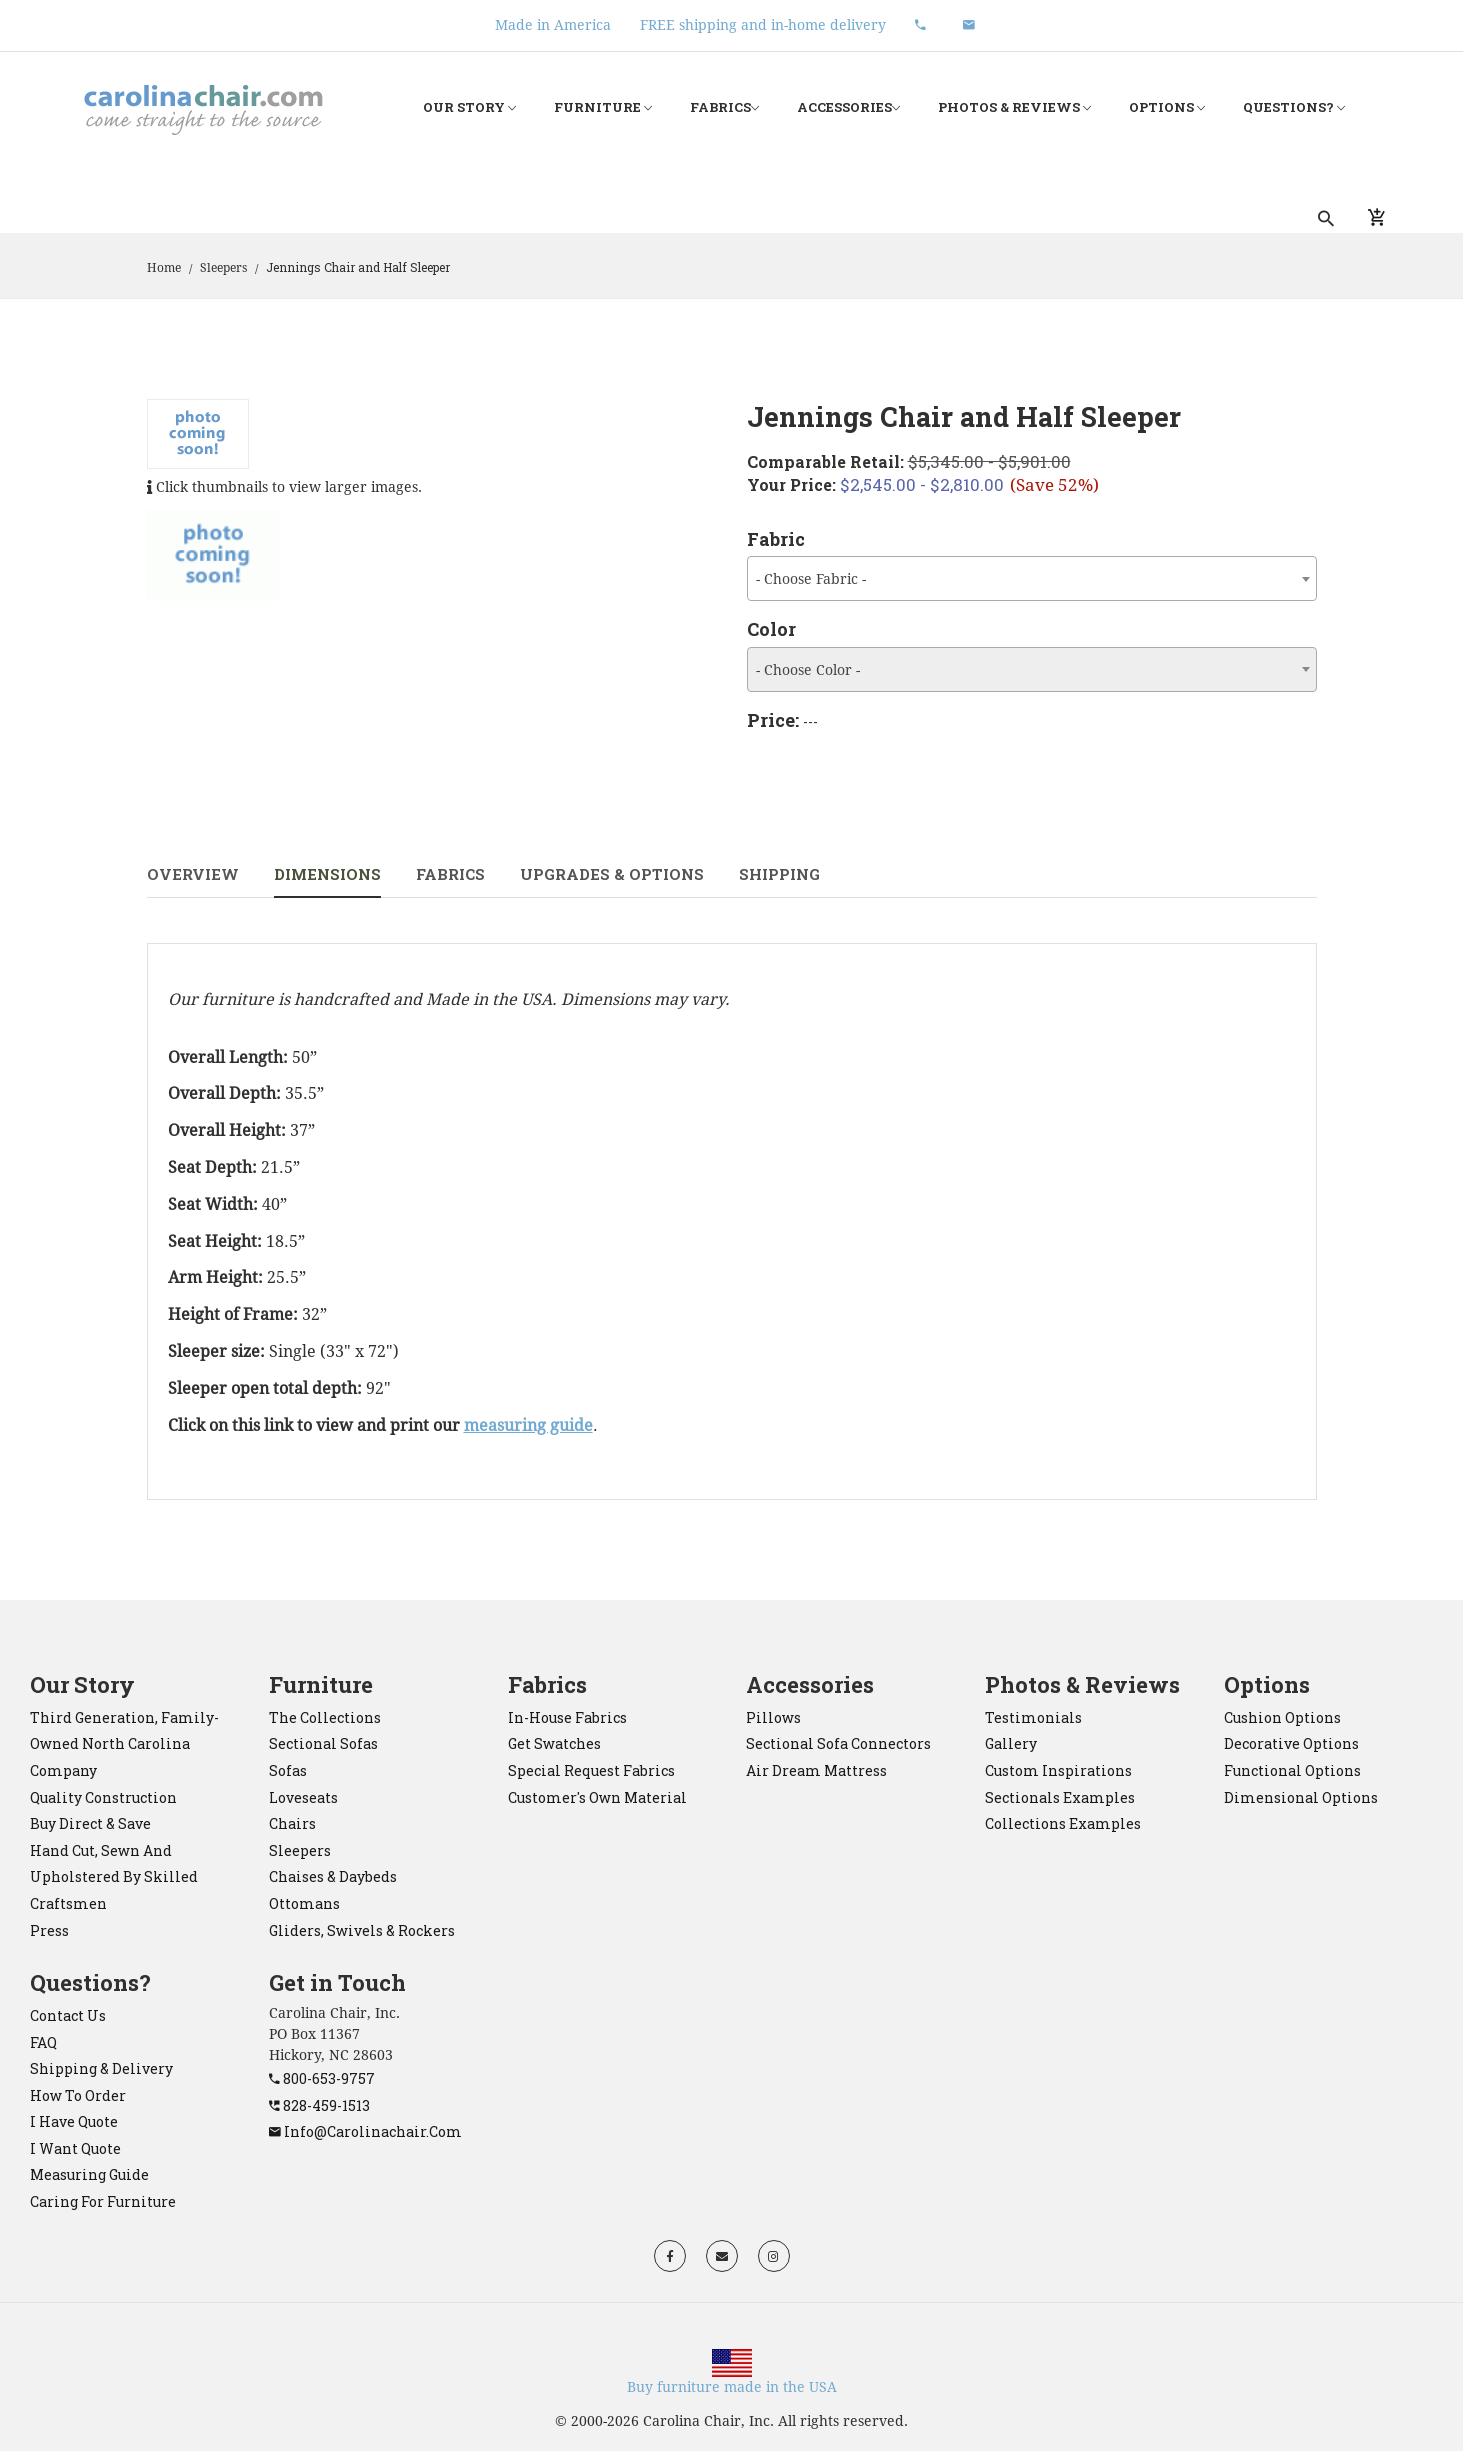 This screenshot has height=2451, width=1463. What do you see at coordinates (1032, 578) in the screenshot?
I see `[combobox]` at bounding box center [1032, 578].